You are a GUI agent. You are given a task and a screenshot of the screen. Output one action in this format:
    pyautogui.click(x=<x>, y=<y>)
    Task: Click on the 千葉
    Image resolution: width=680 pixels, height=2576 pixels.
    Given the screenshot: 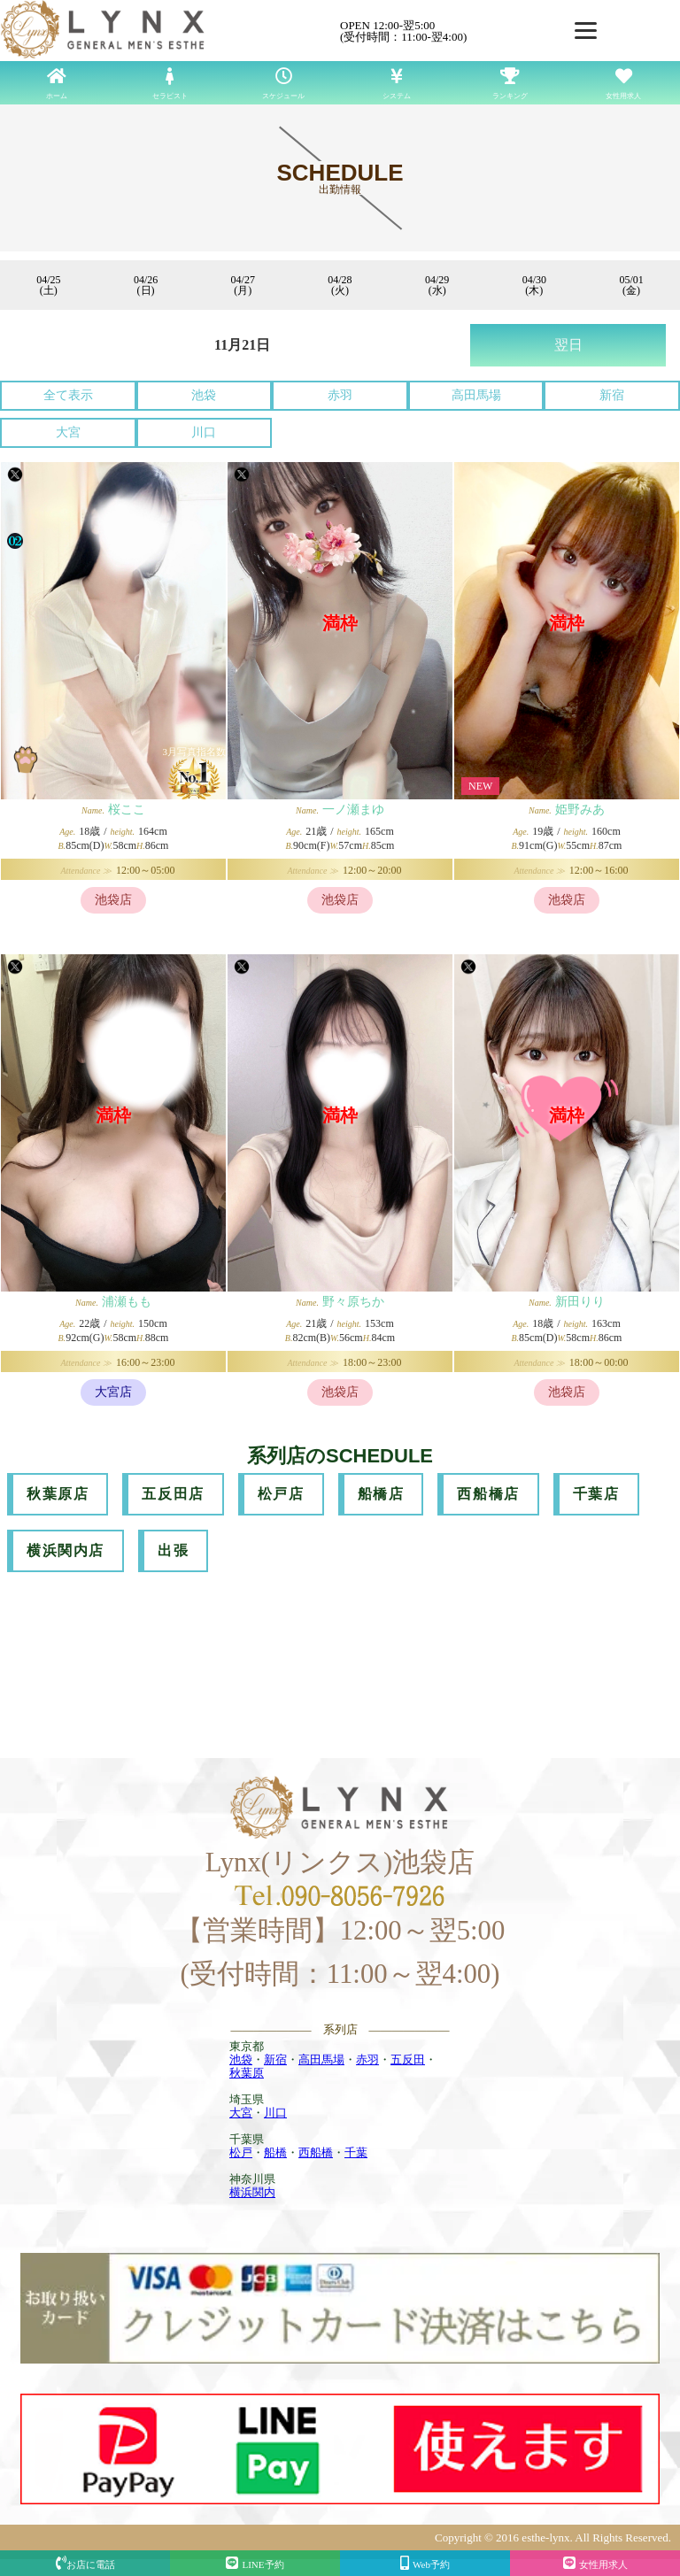 What is the action you would take?
    pyautogui.click(x=355, y=2152)
    